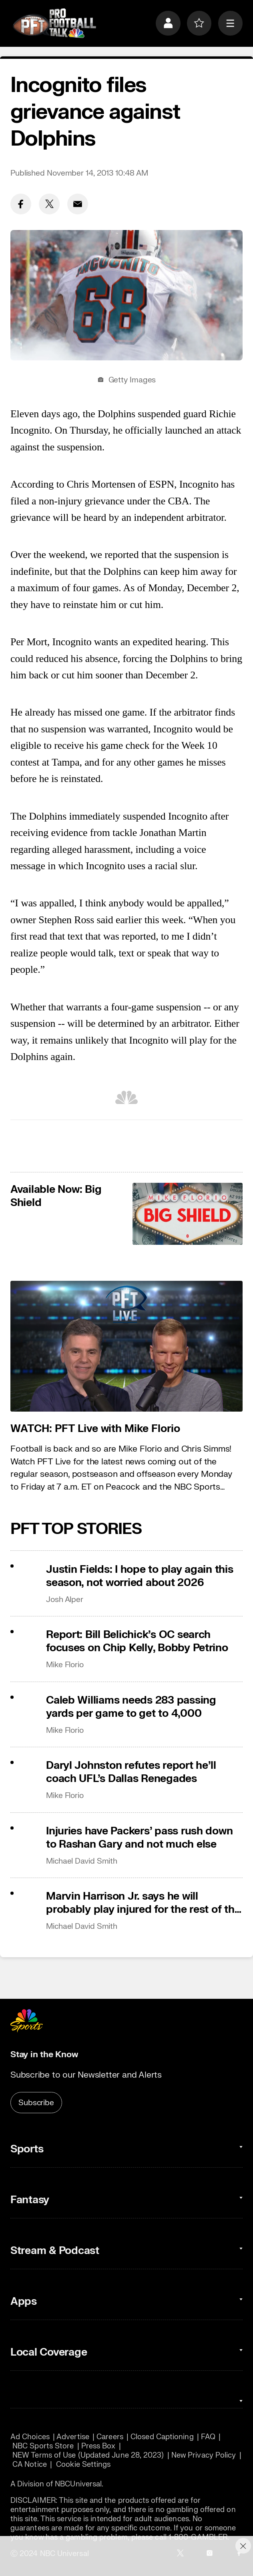  What do you see at coordinates (64, 1599) in the screenshot?
I see `Josh Alper` at bounding box center [64, 1599].